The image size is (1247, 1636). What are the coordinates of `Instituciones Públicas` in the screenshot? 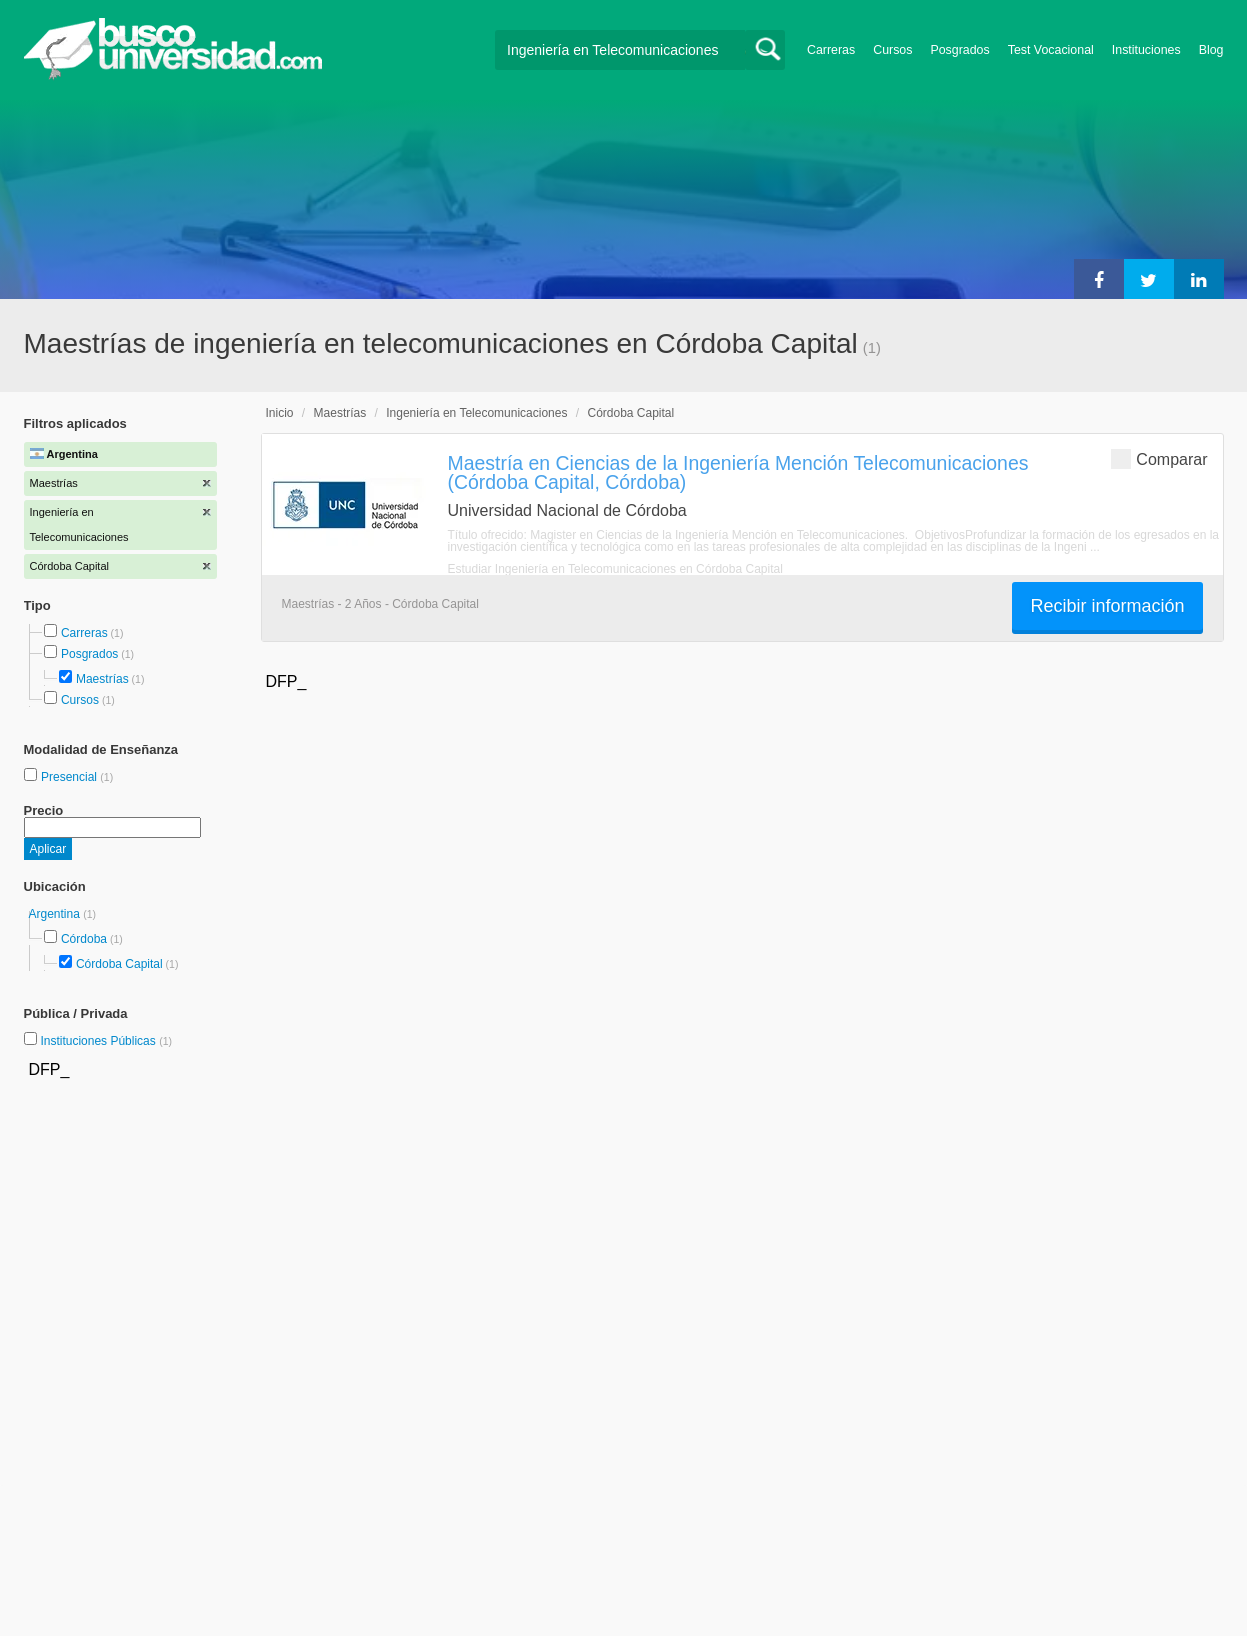 It's located at (106, 1041).